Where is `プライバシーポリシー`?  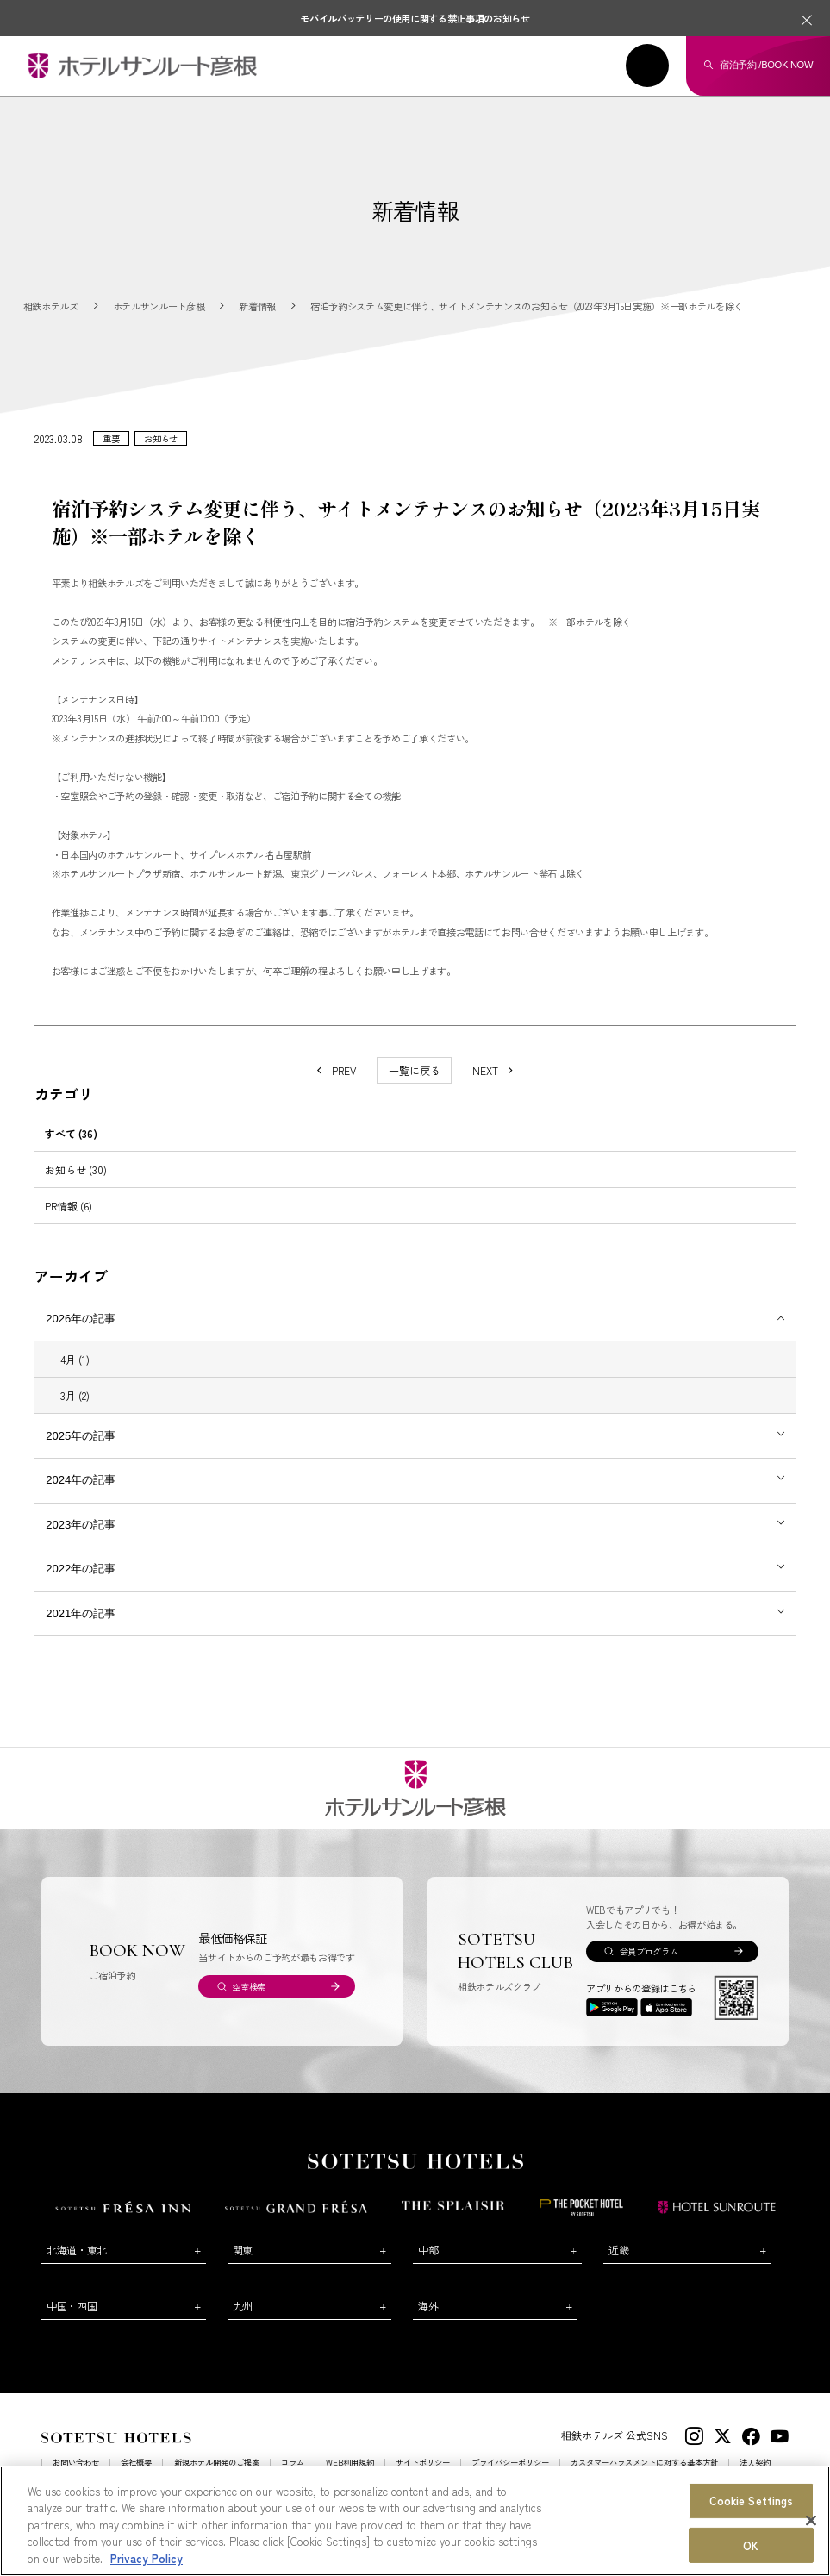 プライバシーポリシー is located at coordinates (510, 2478).